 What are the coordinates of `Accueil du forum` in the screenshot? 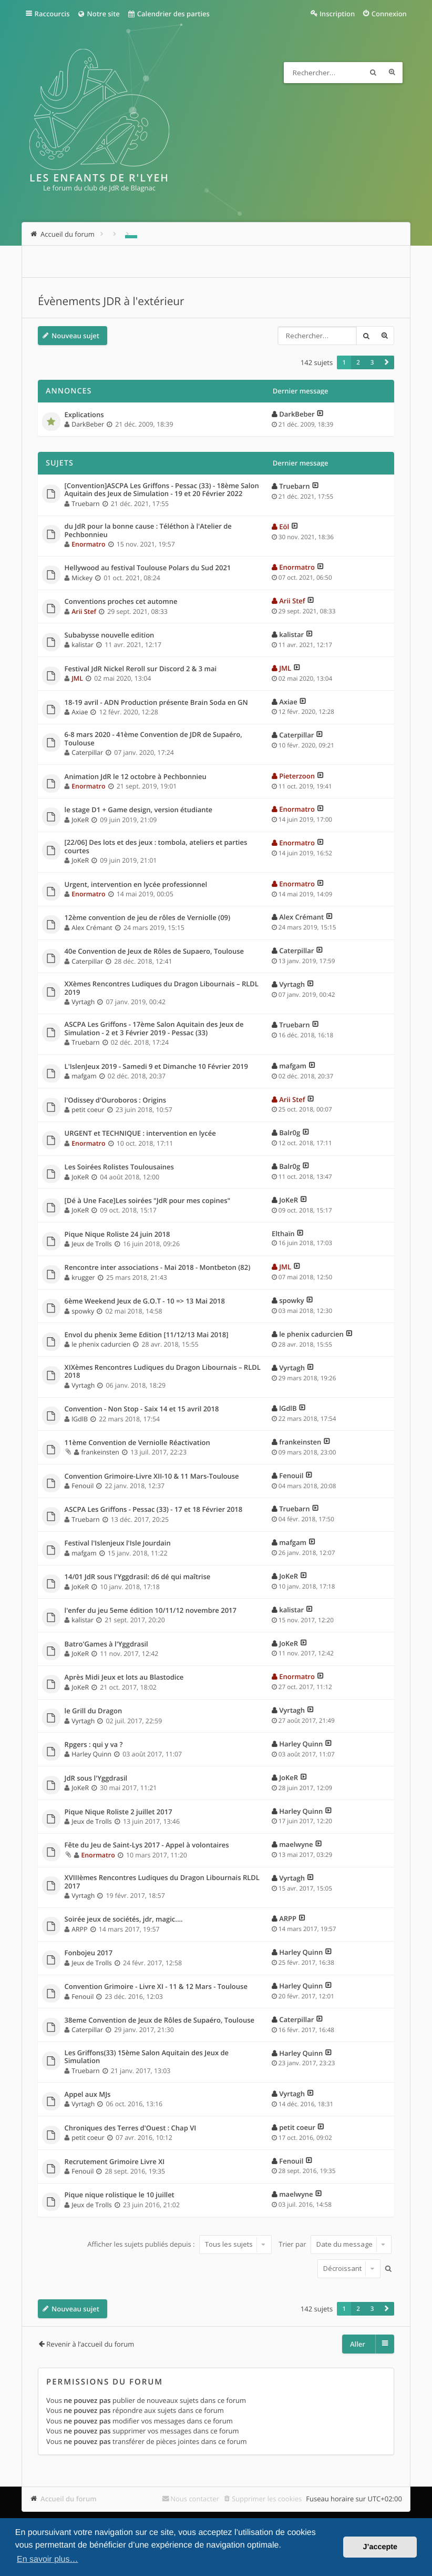 It's located at (68, 2498).